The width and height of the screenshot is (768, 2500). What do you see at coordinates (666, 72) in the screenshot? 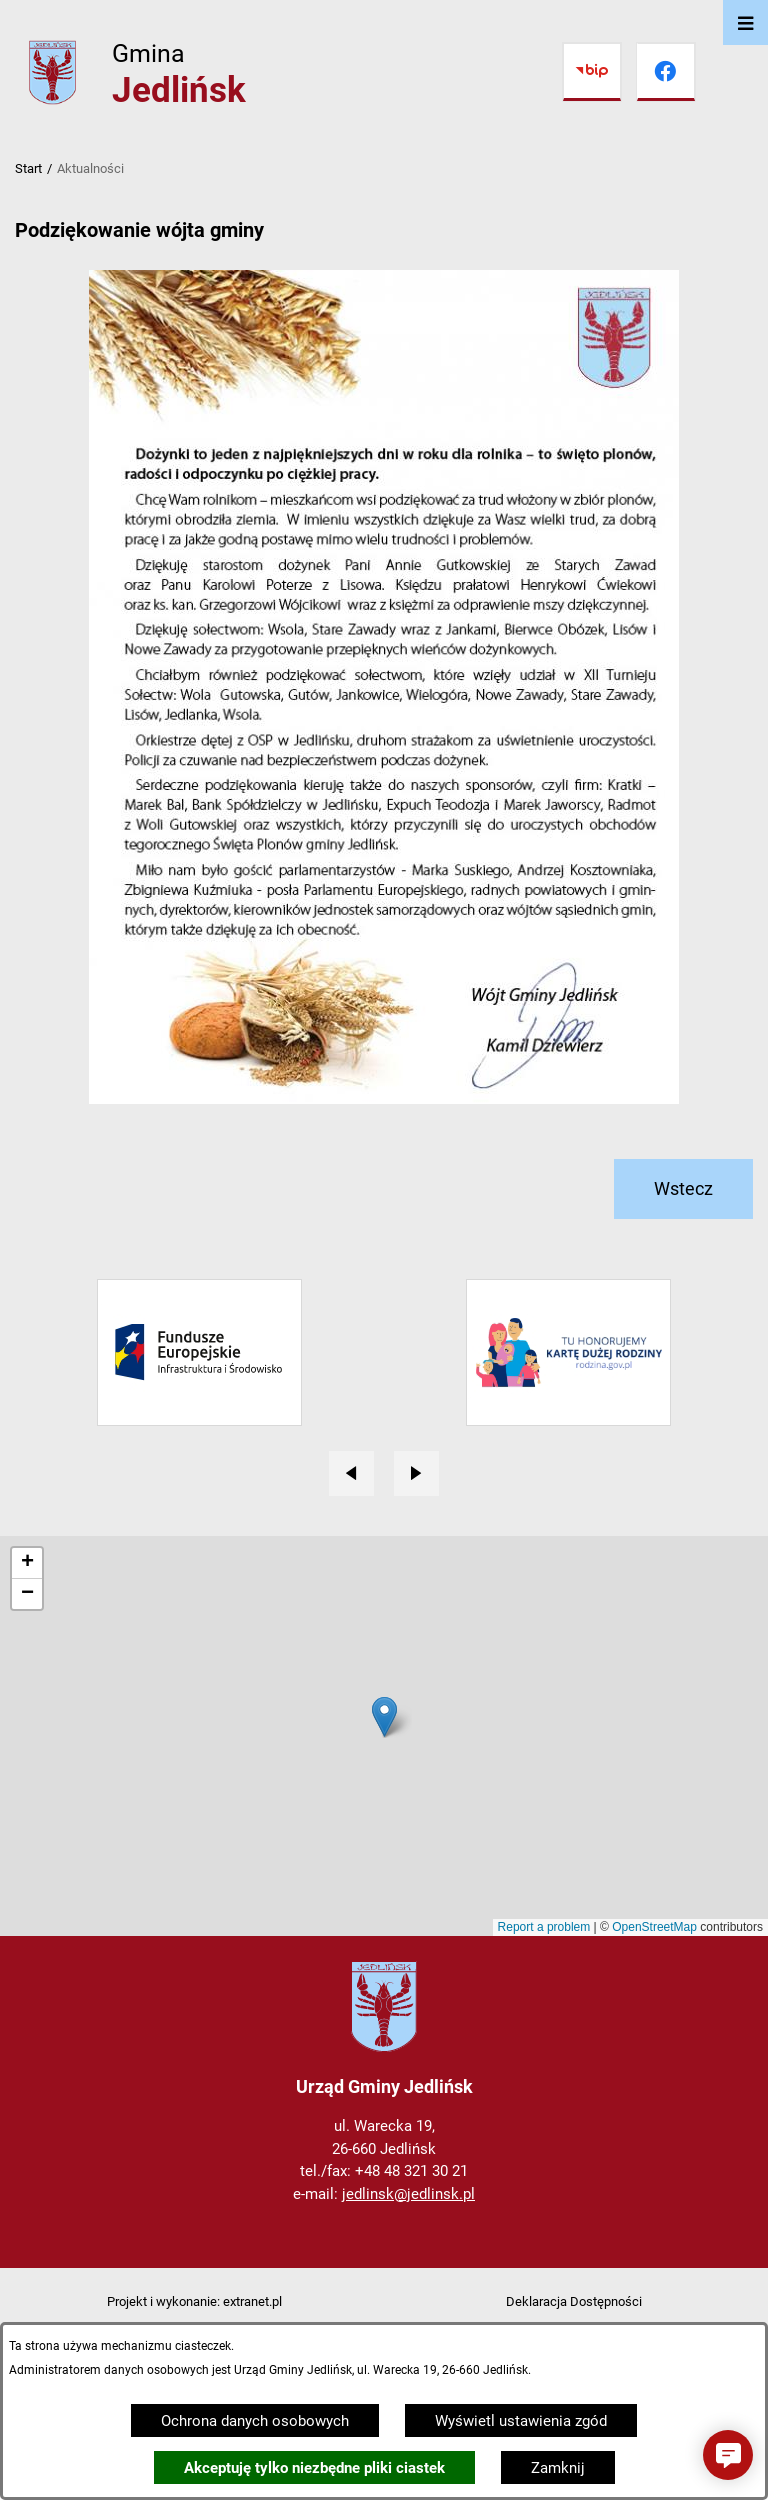
I see `[Przejdź do facebook]` at bounding box center [666, 72].